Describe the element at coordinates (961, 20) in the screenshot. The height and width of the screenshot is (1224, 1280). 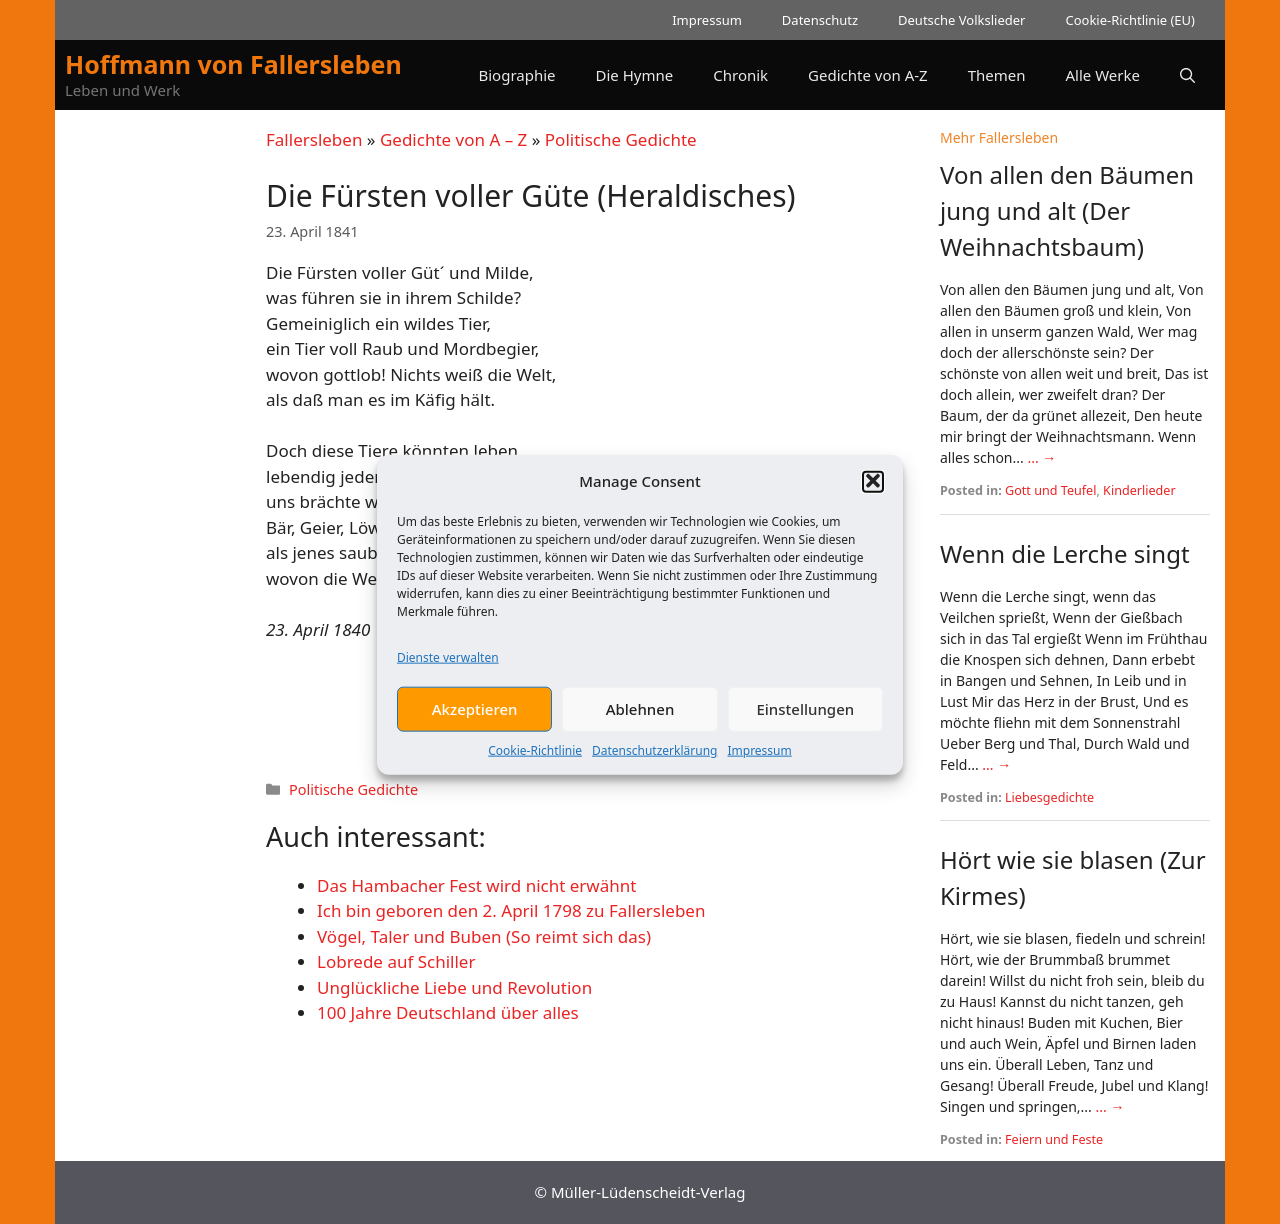
I see `Deutsche Volkslieder` at that location.